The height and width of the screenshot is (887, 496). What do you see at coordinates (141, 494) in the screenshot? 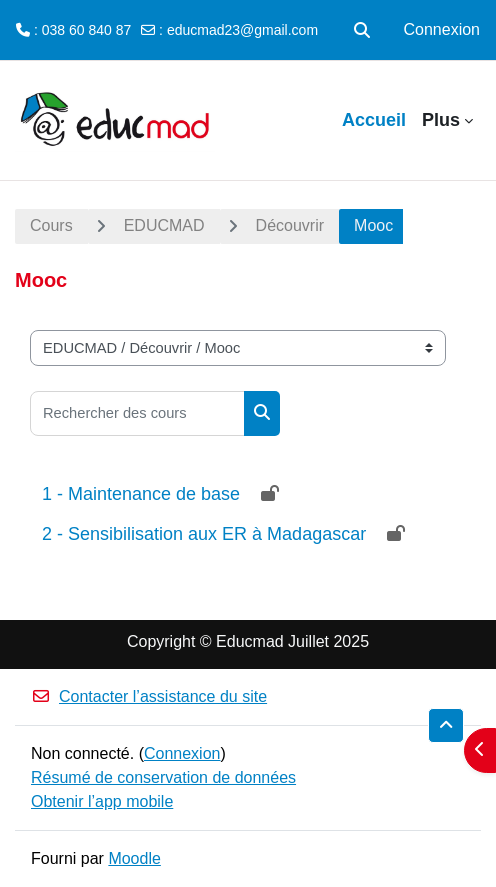
I see `1 - Maintenance de base` at bounding box center [141, 494].